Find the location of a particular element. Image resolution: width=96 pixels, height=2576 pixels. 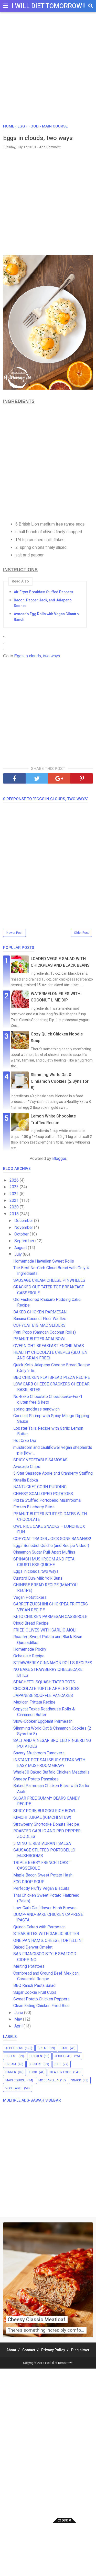

OVERNIGHT BREAKFAST ENCHILADAS is located at coordinates (48, 1345).